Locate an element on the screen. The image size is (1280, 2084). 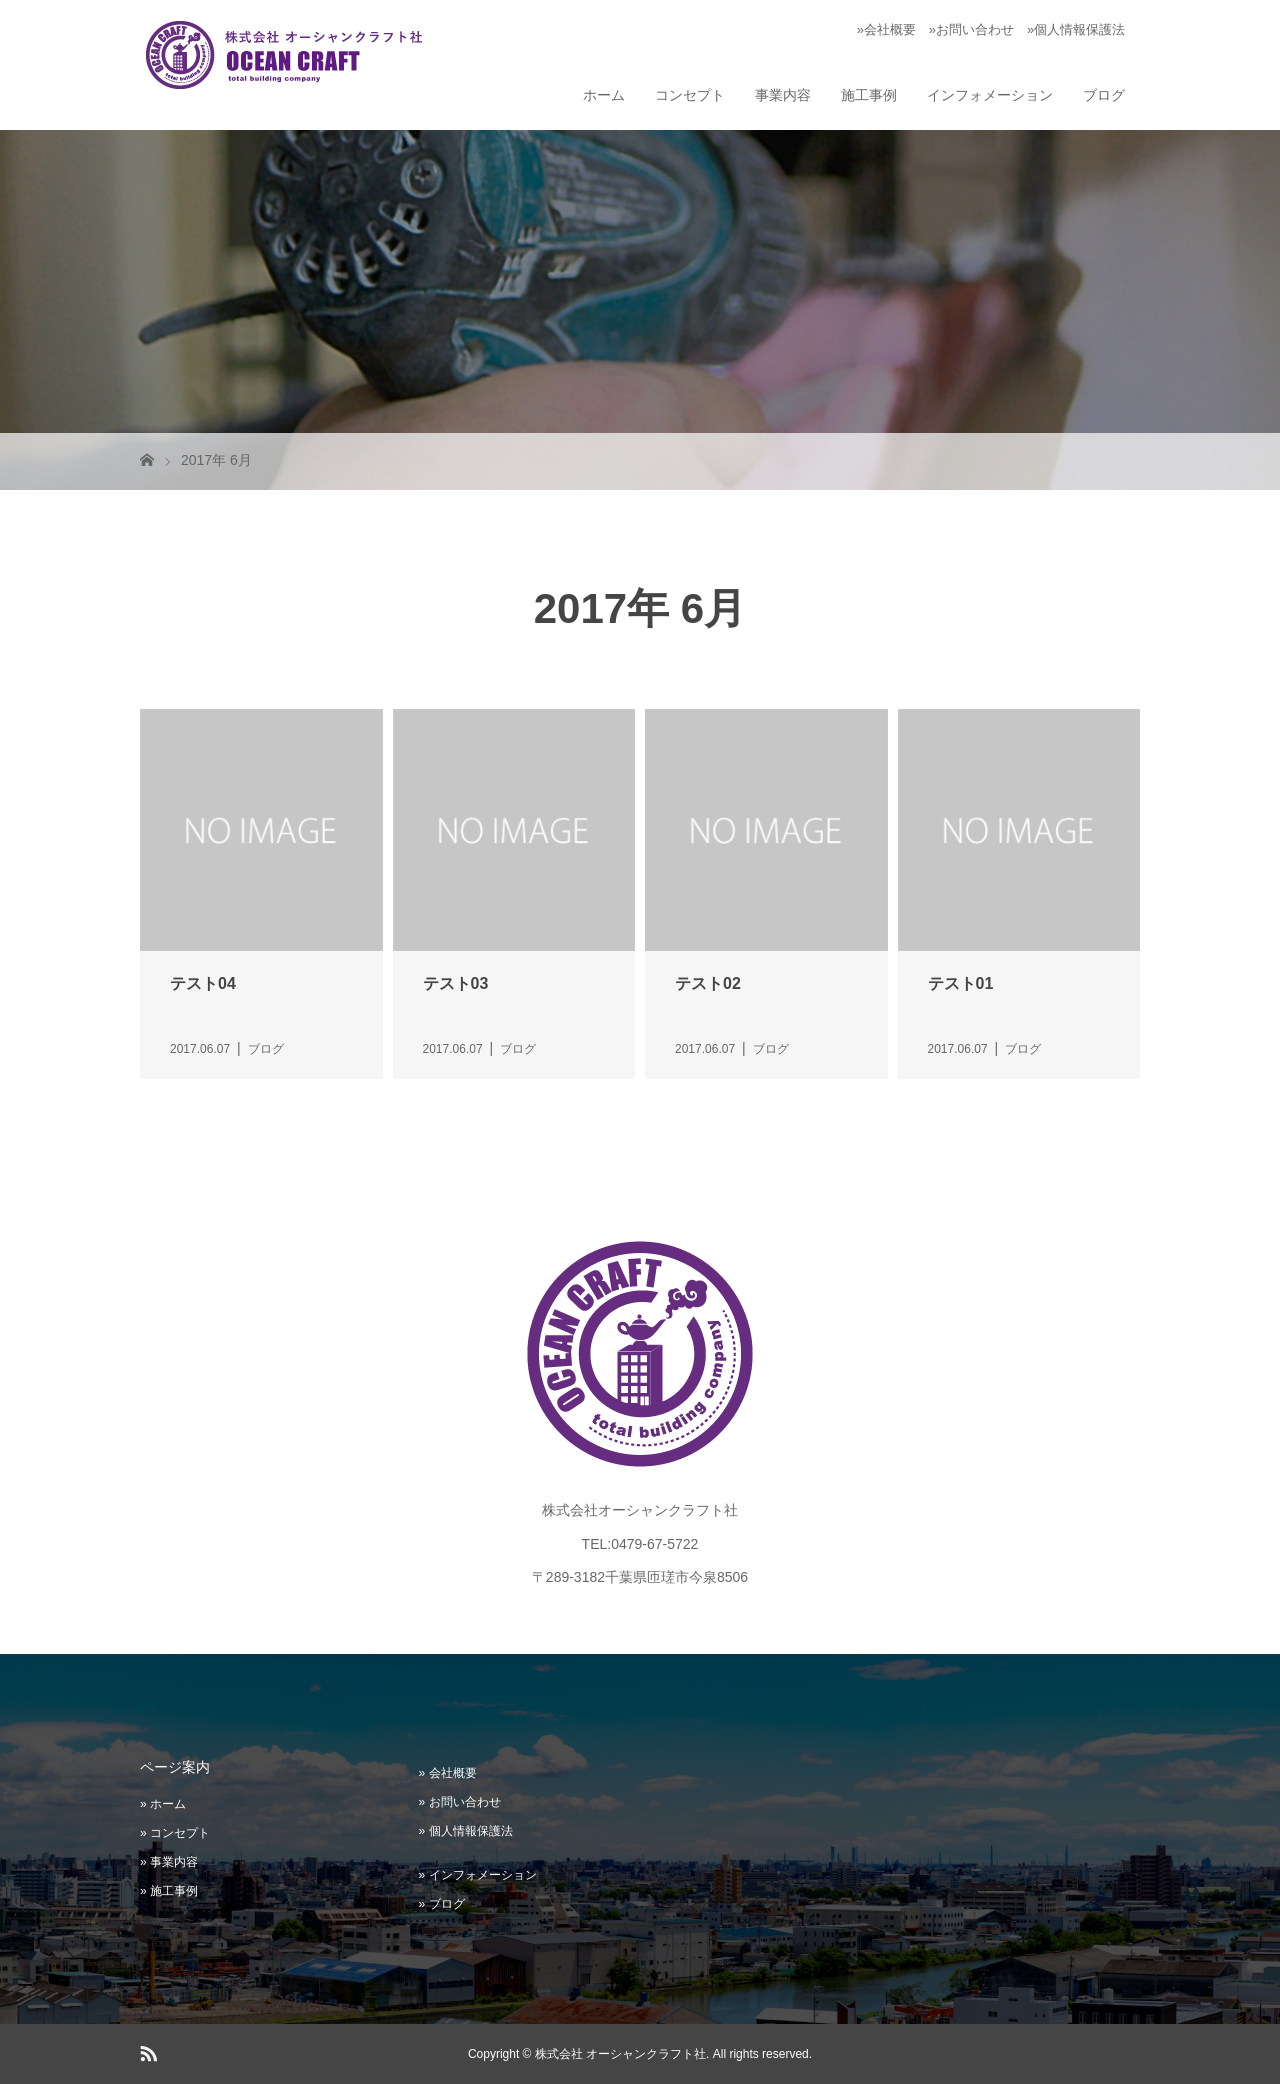
ブログ is located at coordinates (1104, 95).